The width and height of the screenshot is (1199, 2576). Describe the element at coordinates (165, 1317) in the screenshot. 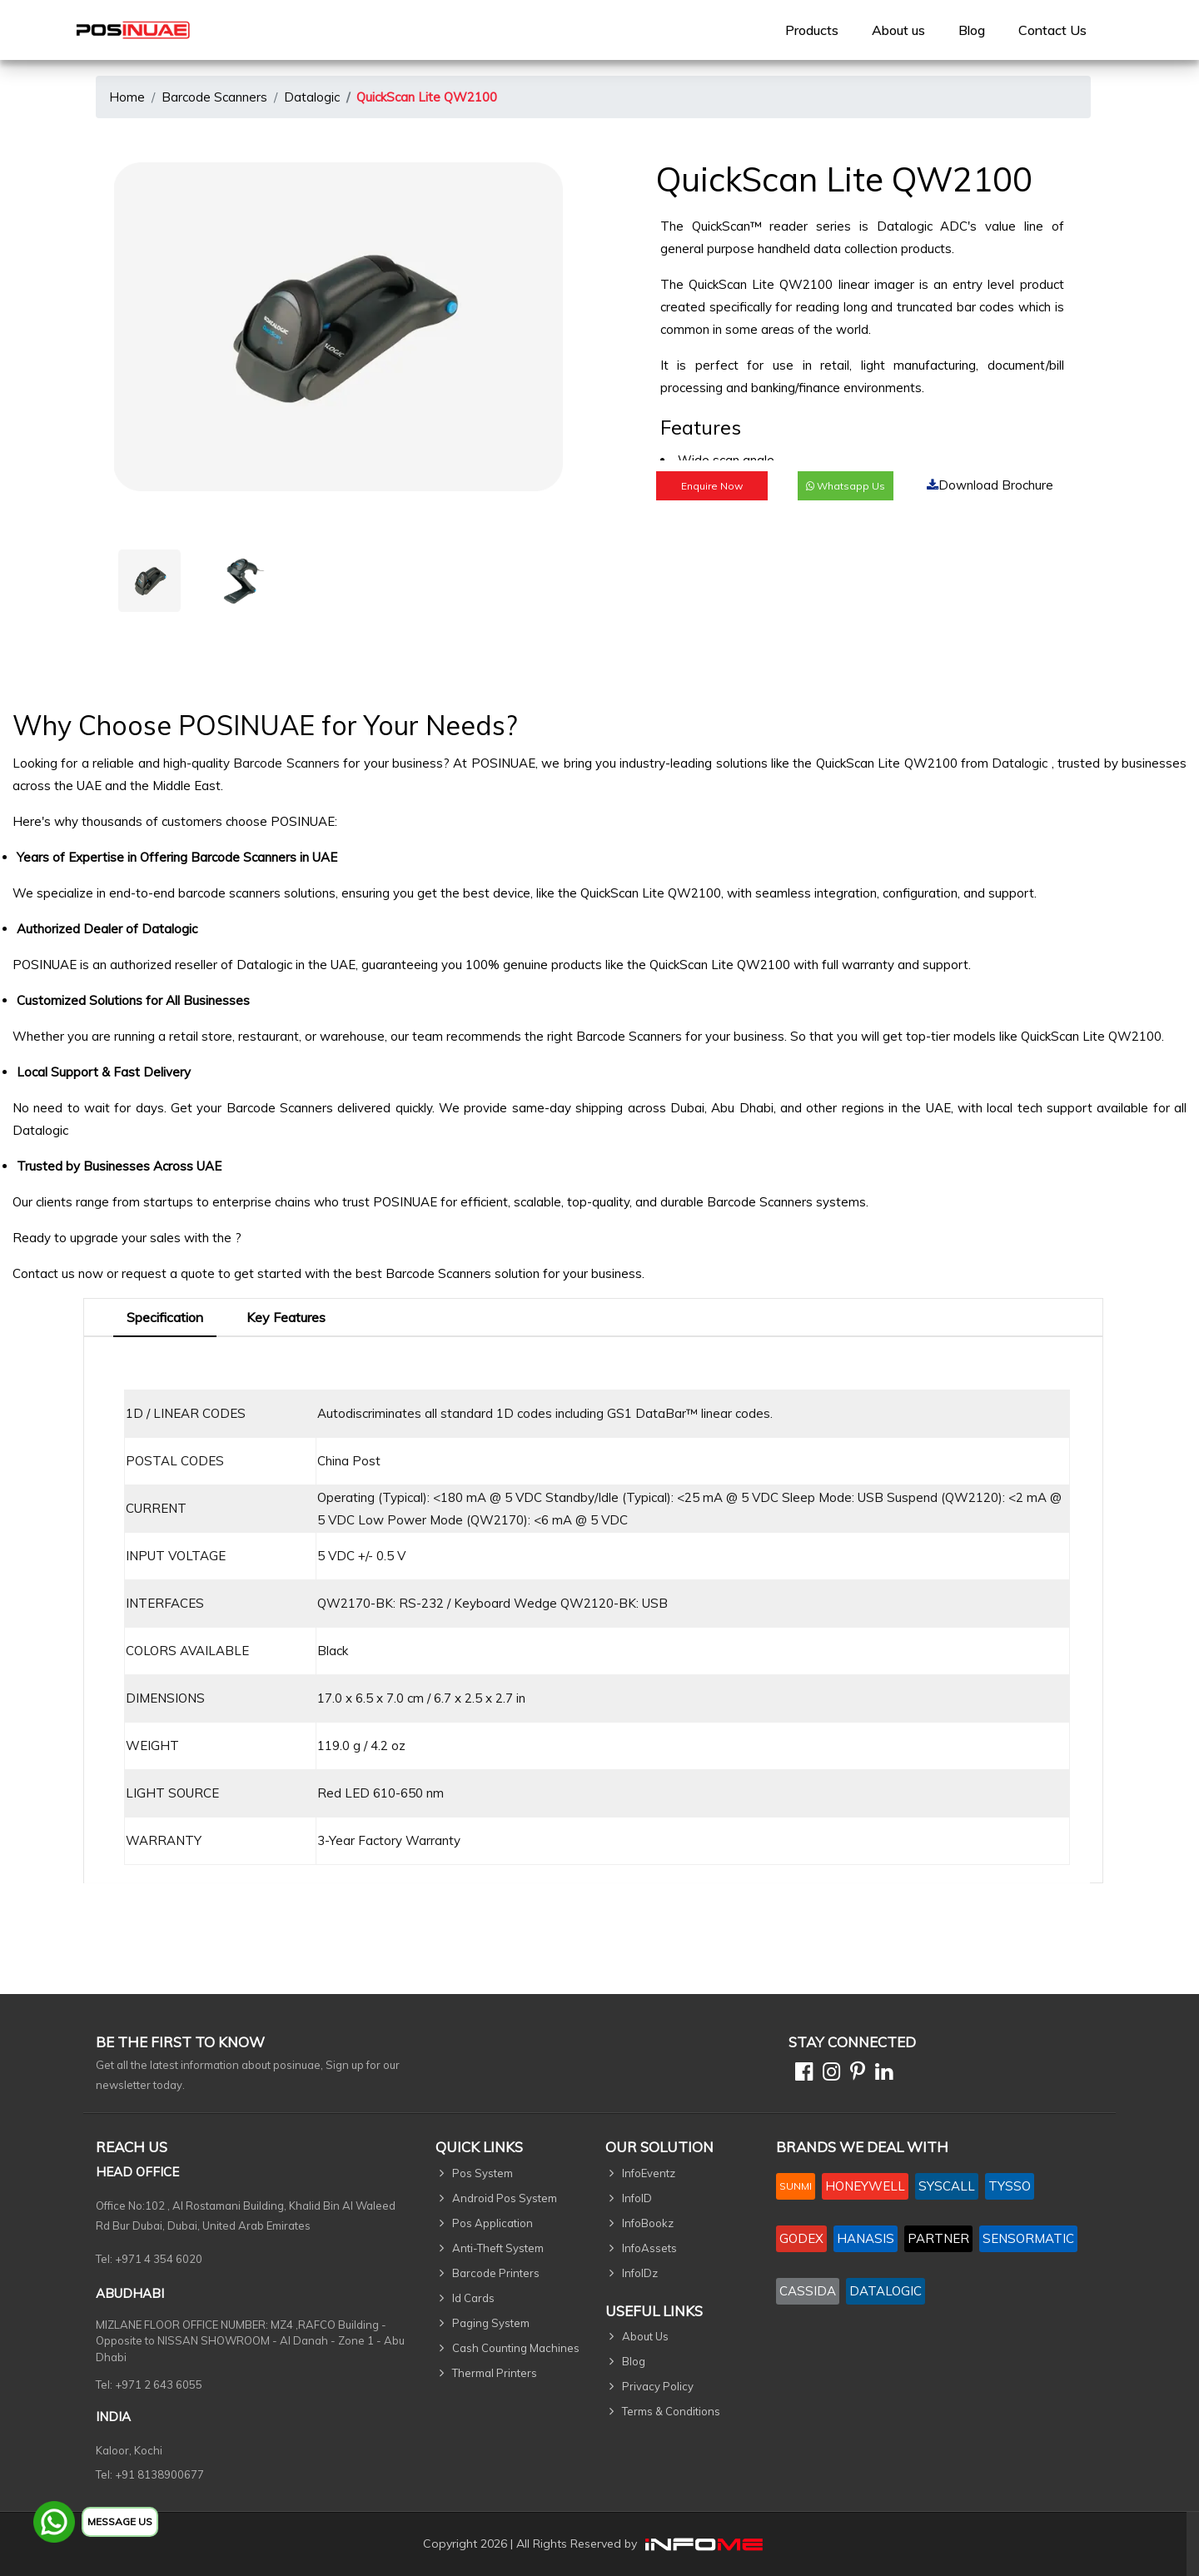

I see `Specification [tab]` at that location.